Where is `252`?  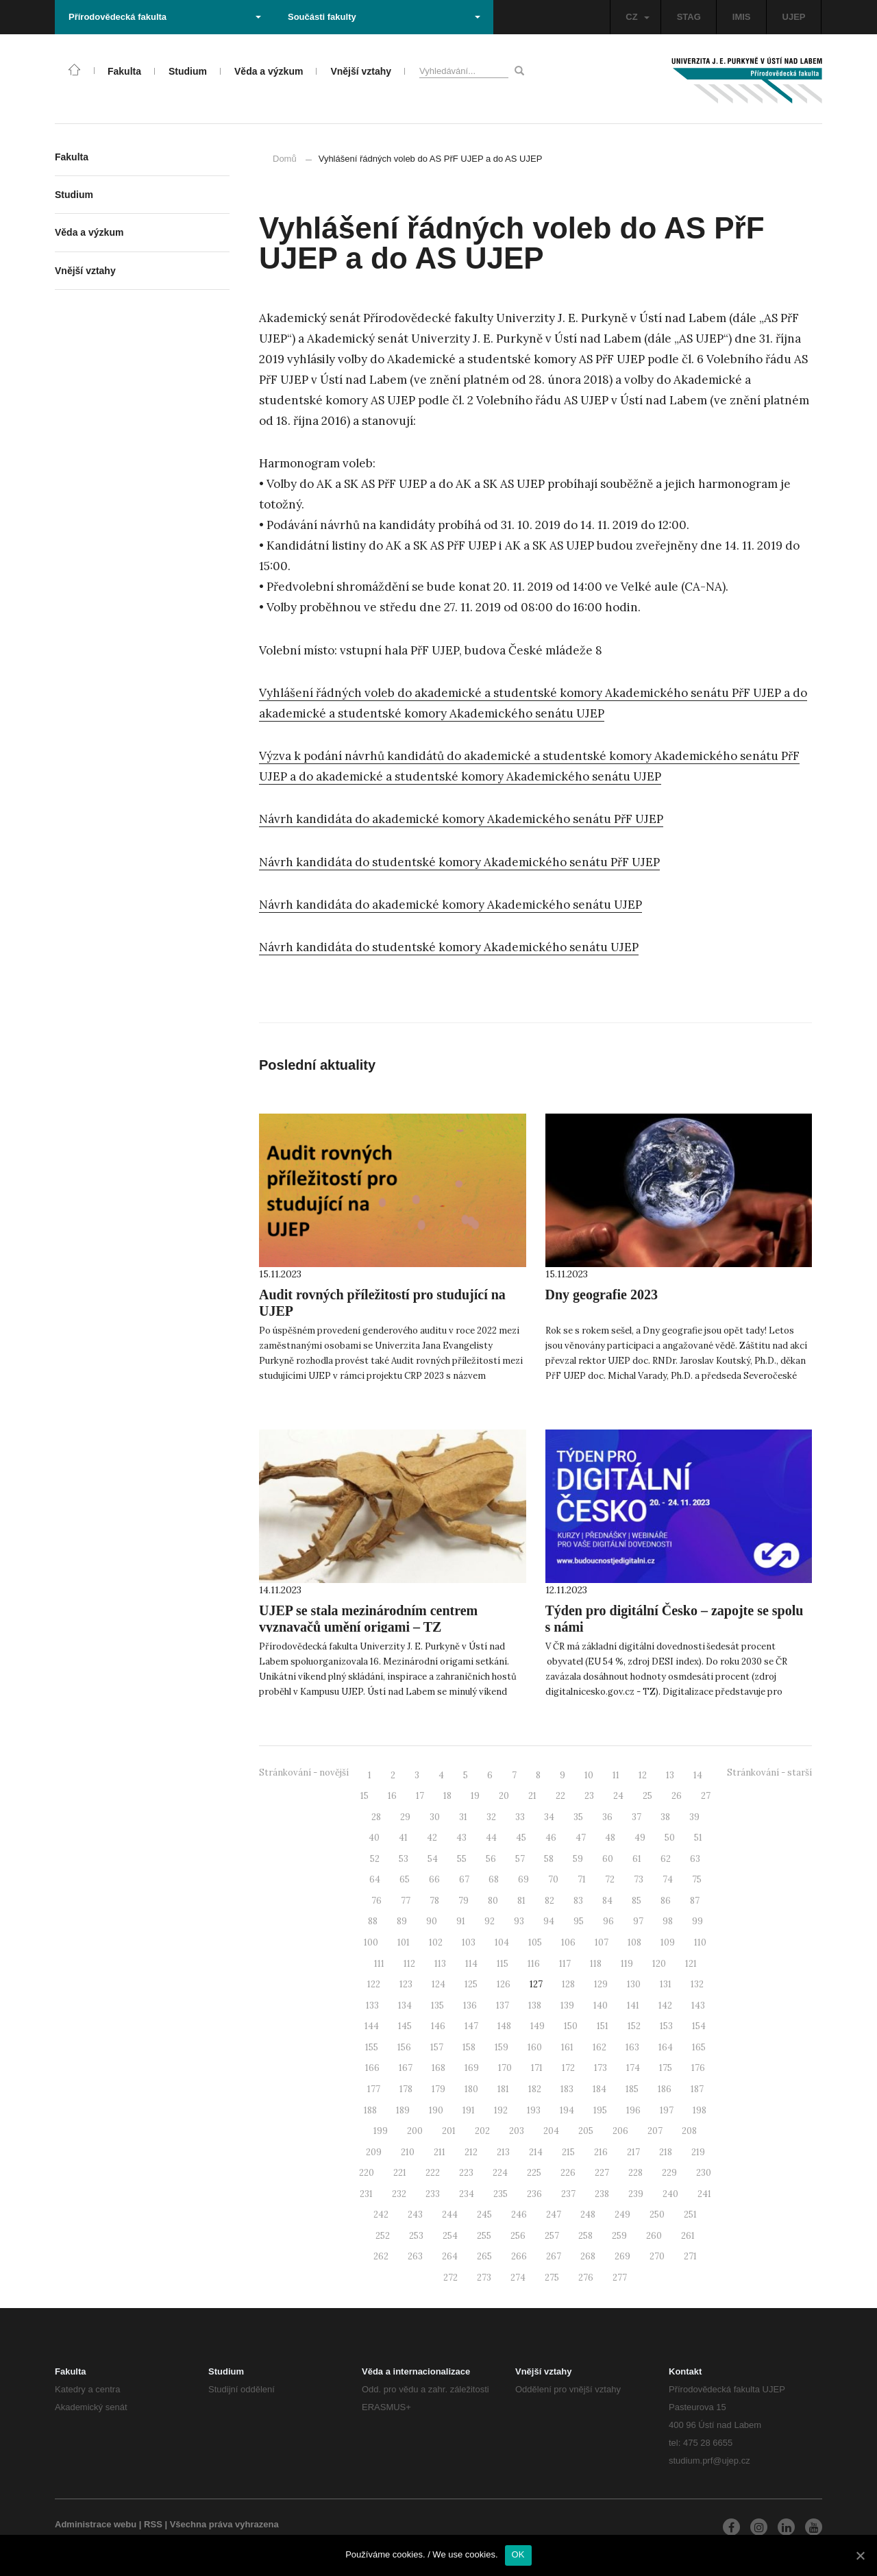 252 is located at coordinates (382, 2236).